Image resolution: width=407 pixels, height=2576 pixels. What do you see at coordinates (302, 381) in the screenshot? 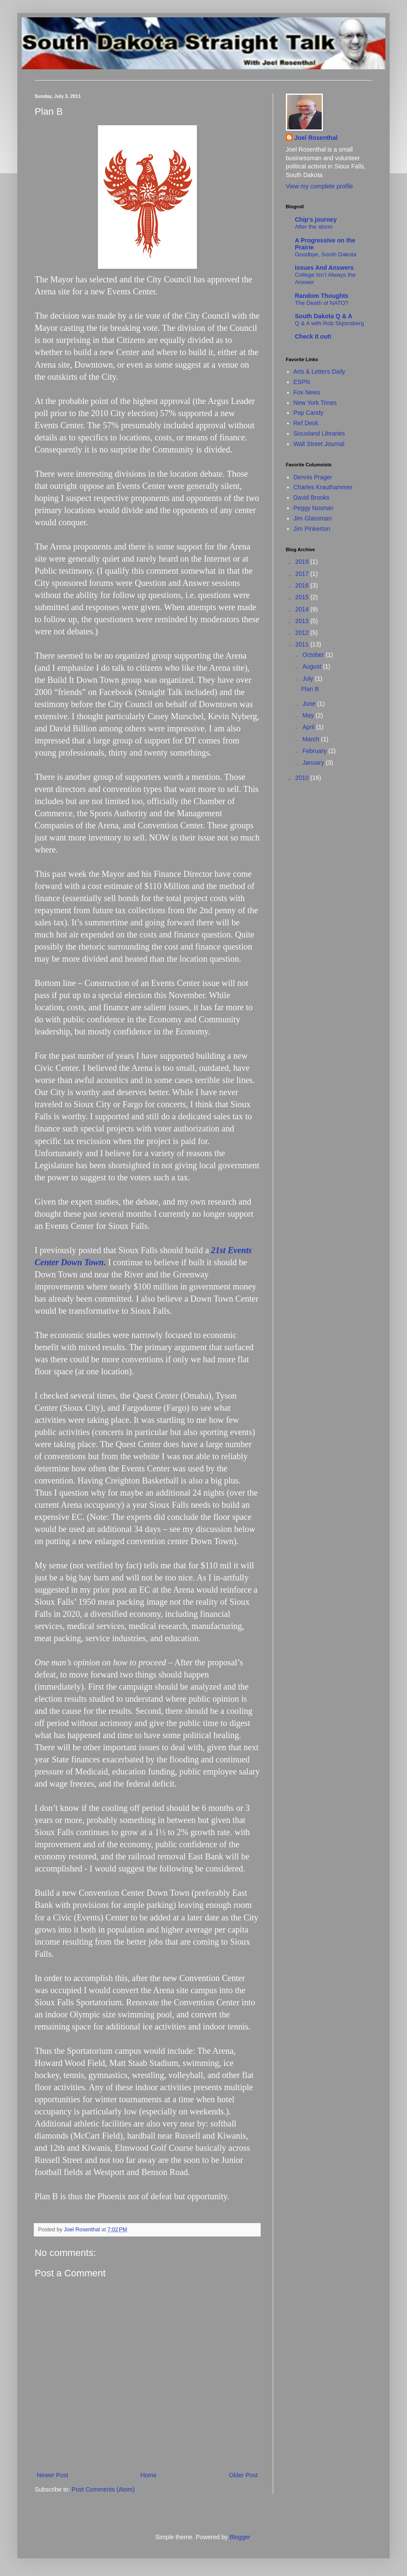
I see `ESPN` at bounding box center [302, 381].